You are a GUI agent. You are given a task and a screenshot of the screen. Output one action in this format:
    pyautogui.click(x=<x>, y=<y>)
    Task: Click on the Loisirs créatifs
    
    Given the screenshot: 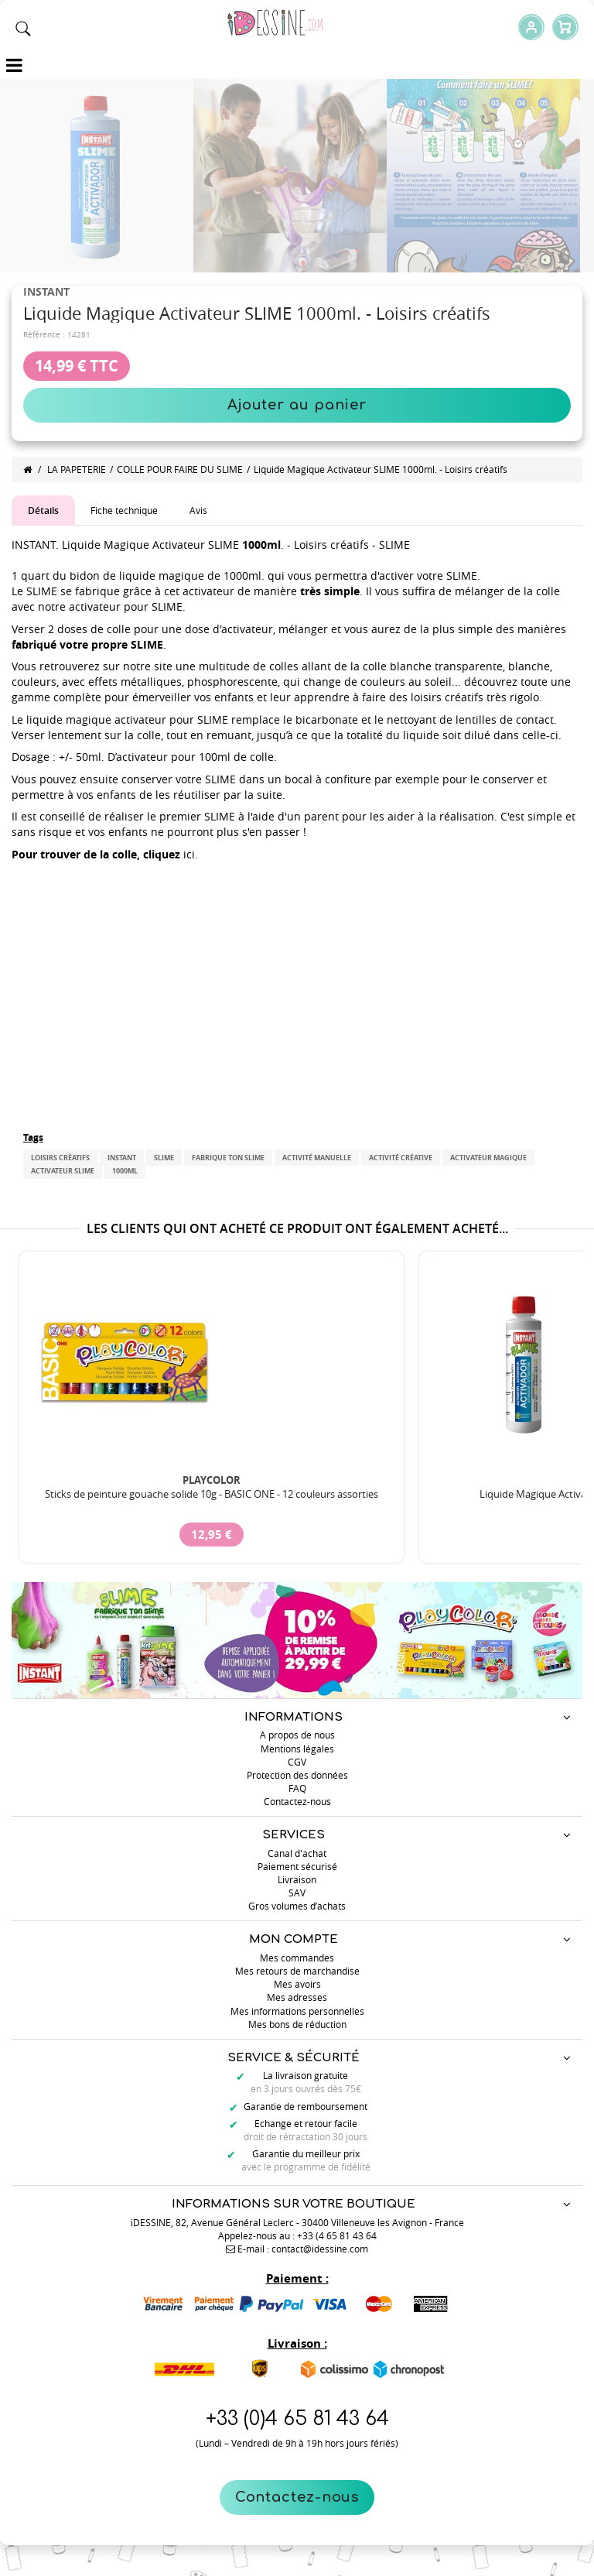 What is the action you would take?
    pyautogui.click(x=60, y=1158)
    